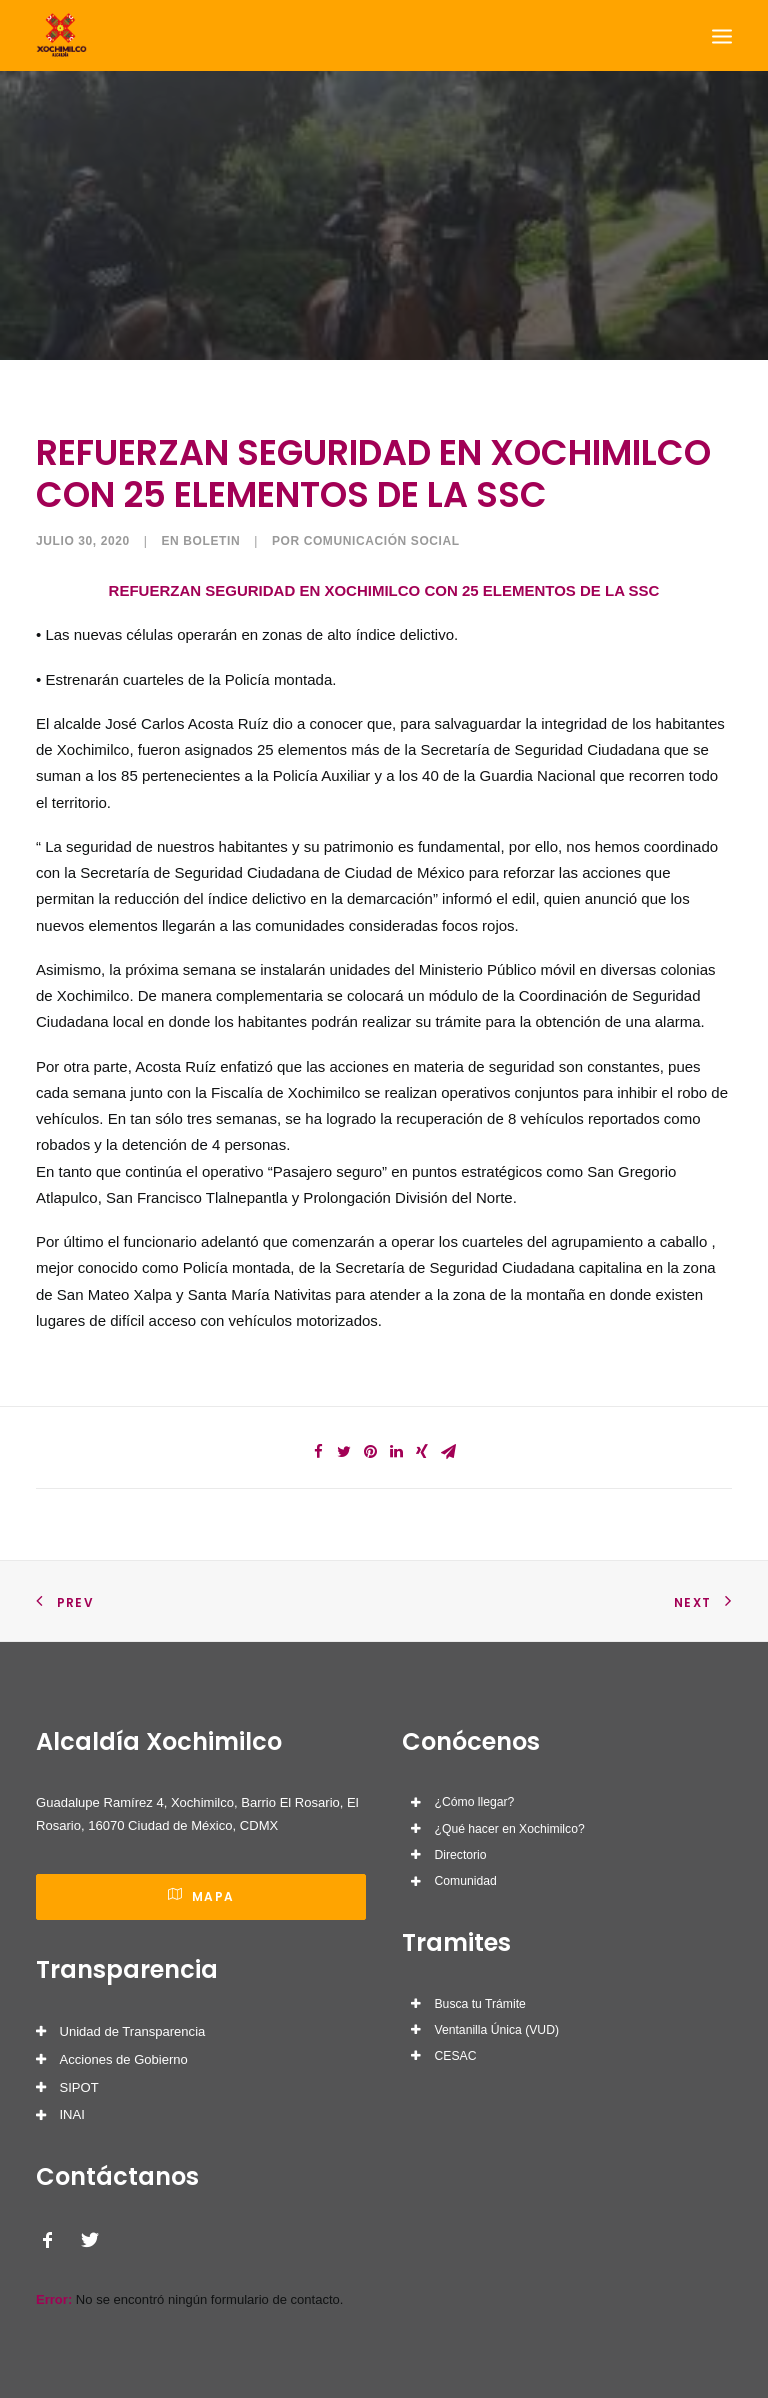 This screenshot has width=768, height=2398. Describe the element at coordinates (480, 2004) in the screenshot. I see `Busca tu Trámite` at that location.